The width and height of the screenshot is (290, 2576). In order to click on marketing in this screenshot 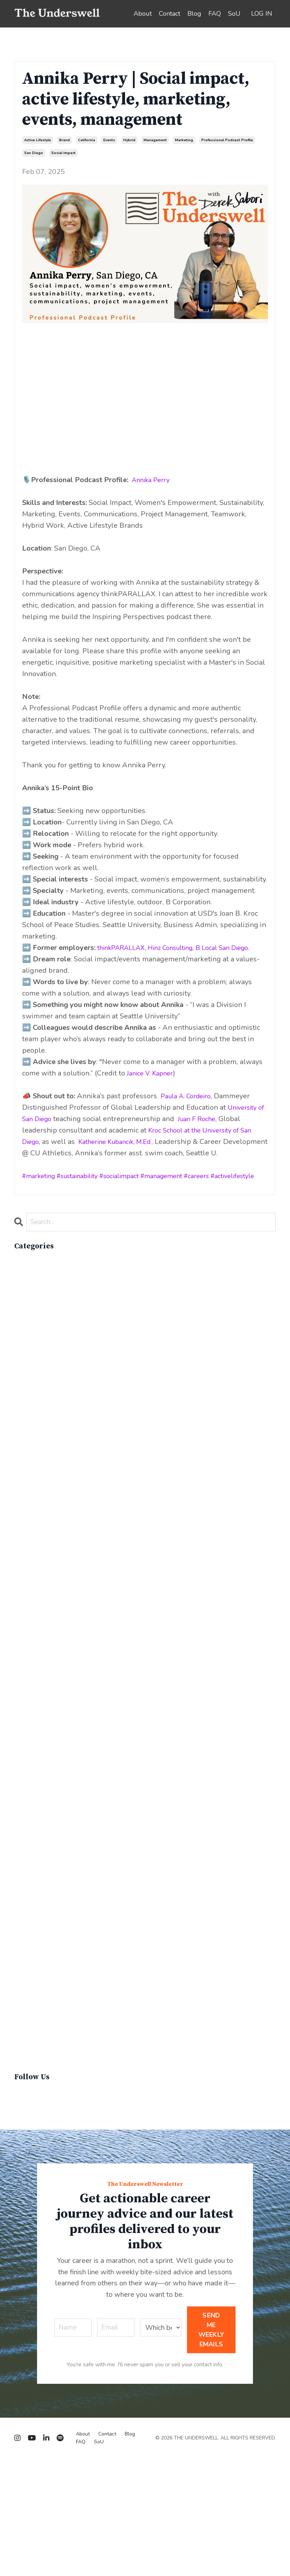, I will do `click(184, 140)`.